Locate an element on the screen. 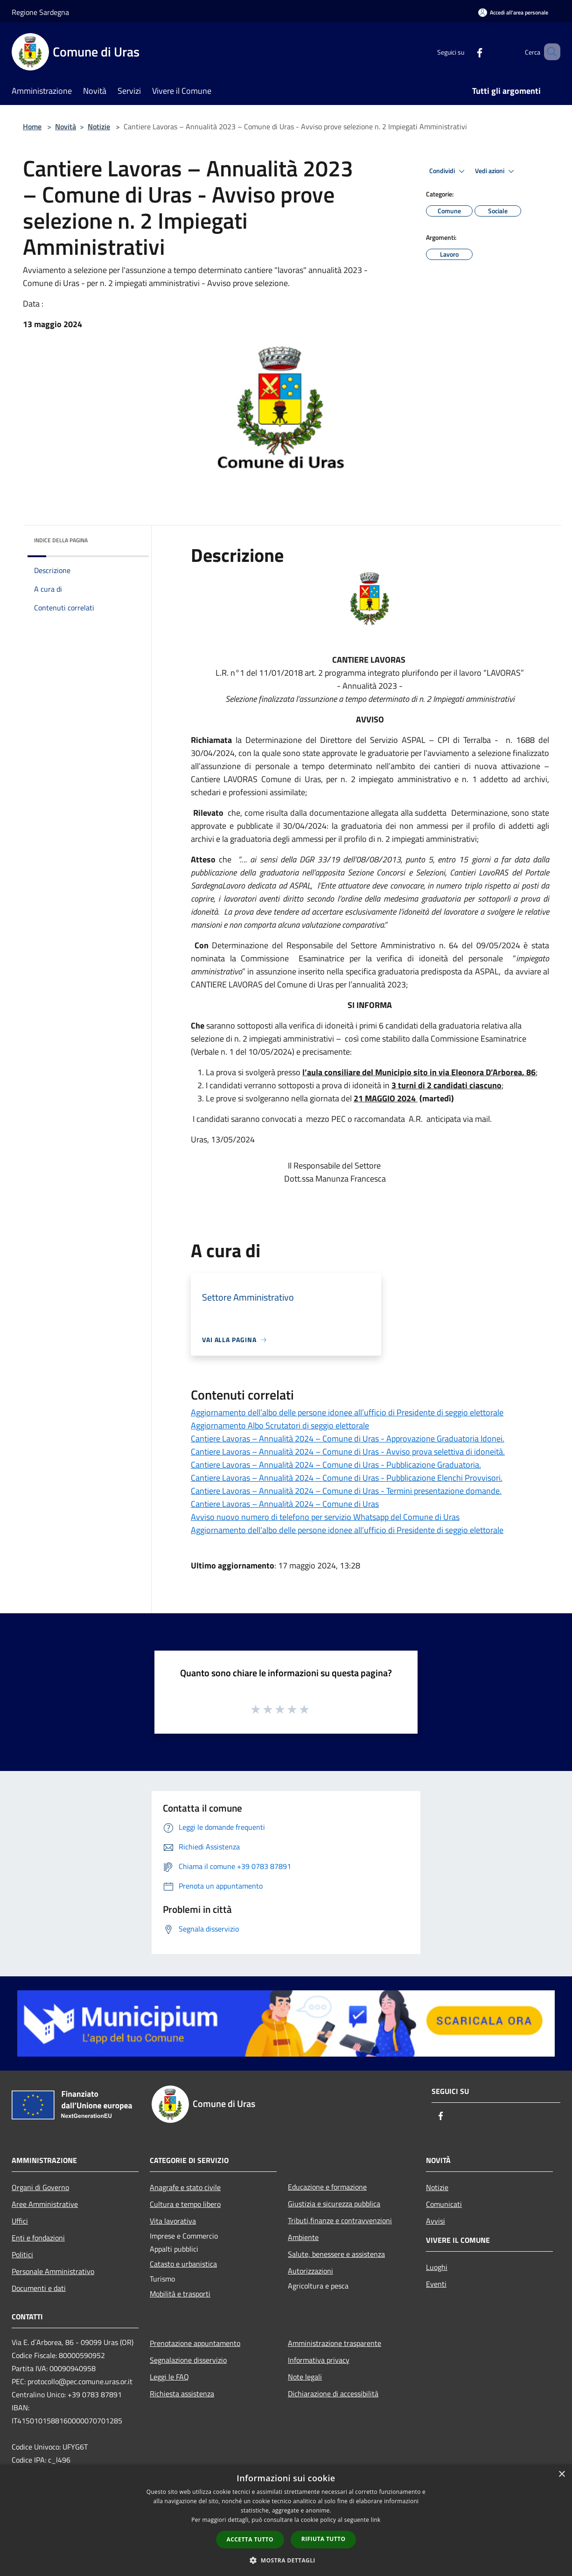 Image resolution: width=572 pixels, height=2576 pixels. Home is located at coordinates (32, 126).